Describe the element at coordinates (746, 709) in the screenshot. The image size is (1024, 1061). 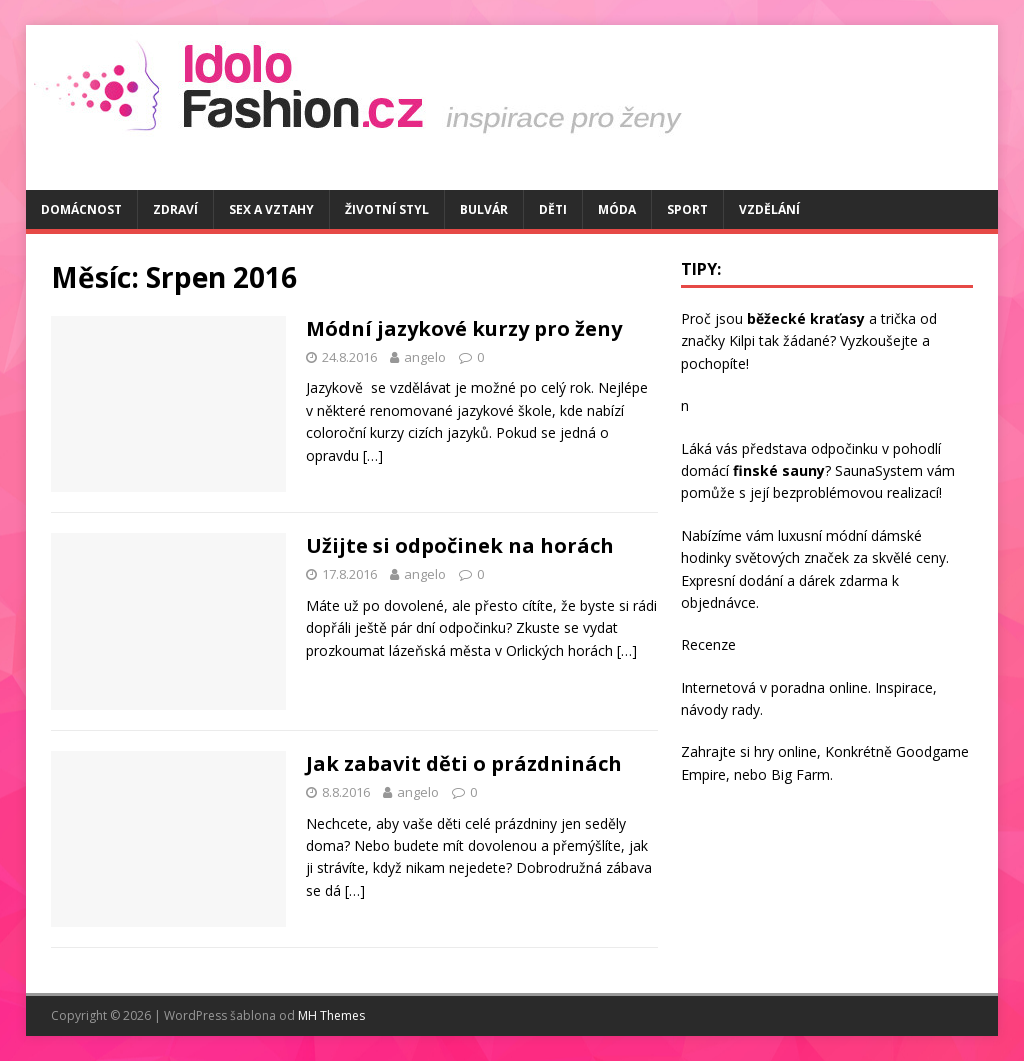
I see `rady` at that location.